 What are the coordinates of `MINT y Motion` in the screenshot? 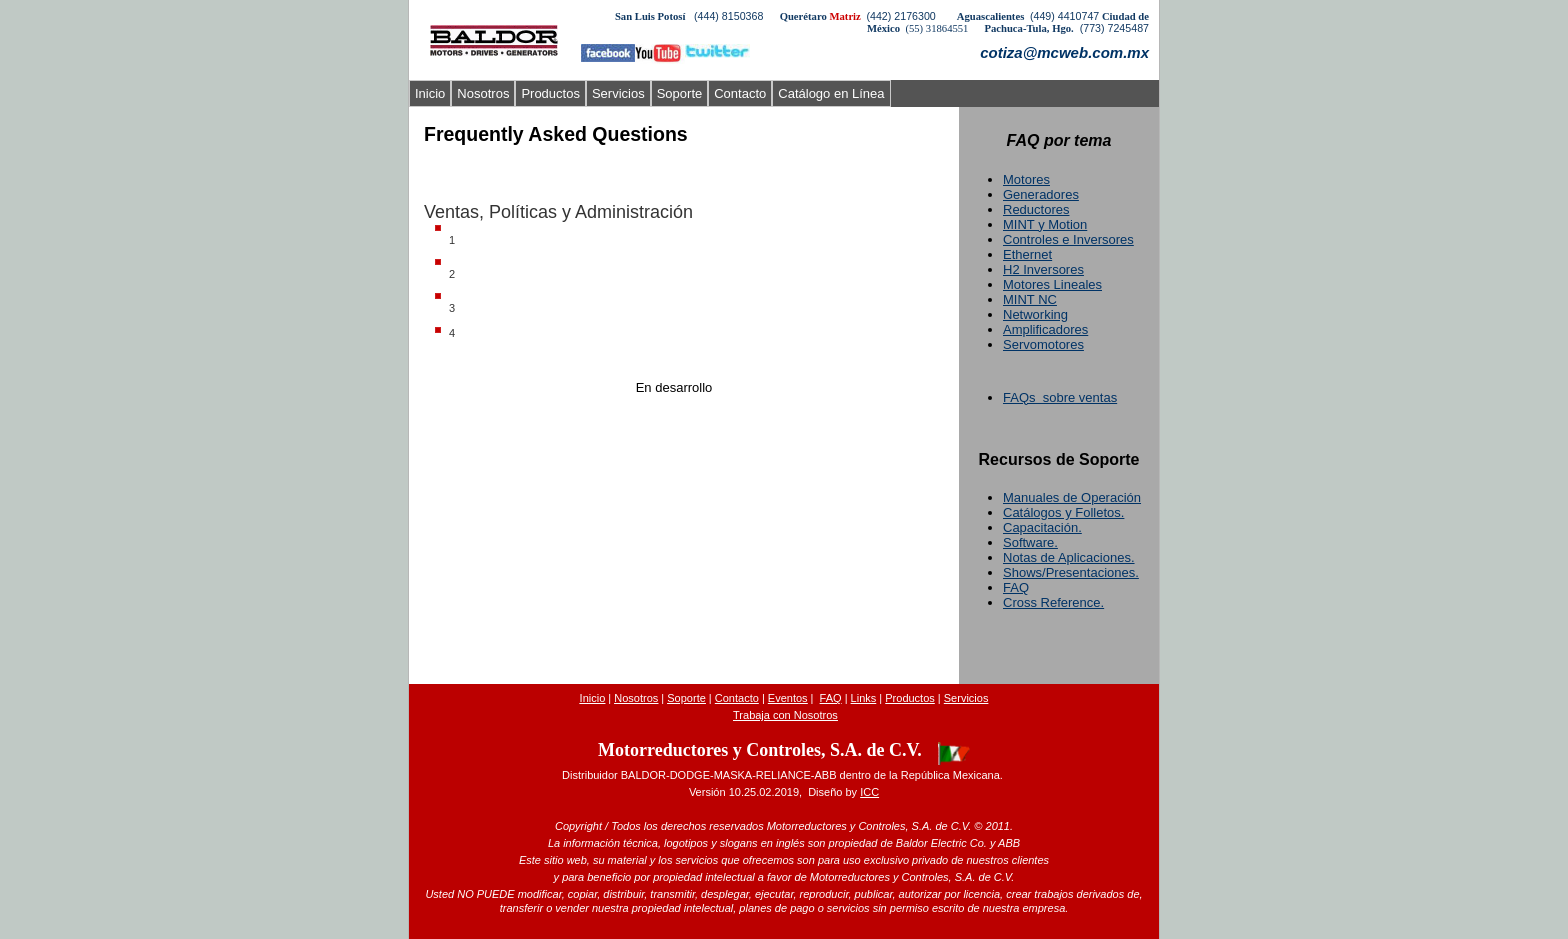 It's located at (1045, 224).